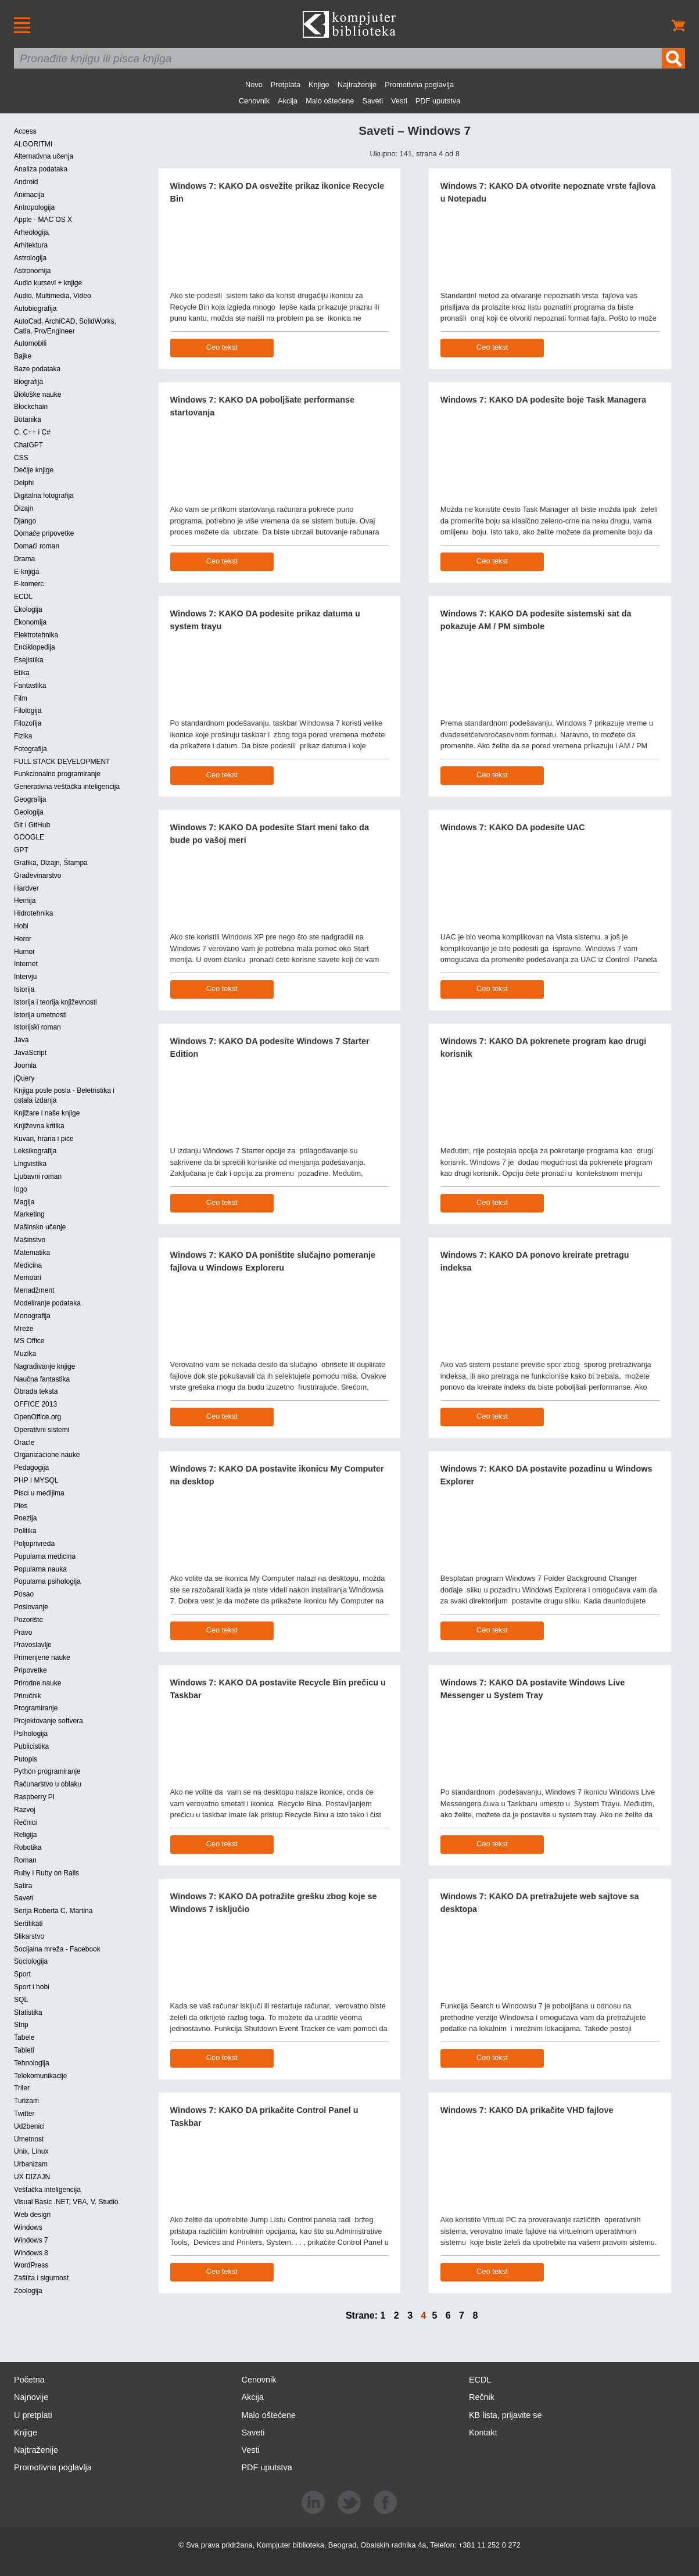 The width and height of the screenshot is (699, 2576). What do you see at coordinates (24, 952) in the screenshot?
I see `Humor` at bounding box center [24, 952].